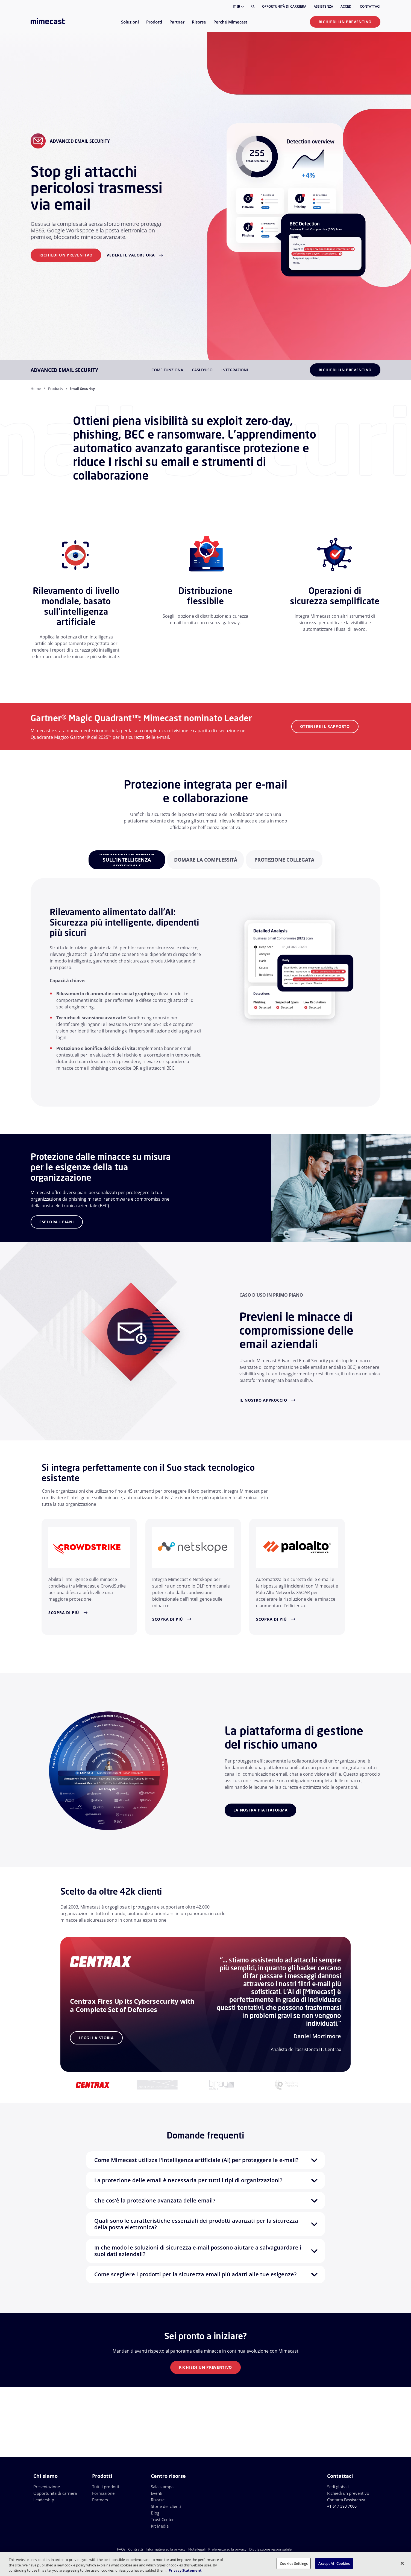 The image size is (411, 2576). What do you see at coordinates (197, 2549) in the screenshot?
I see `Note legali` at bounding box center [197, 2549].